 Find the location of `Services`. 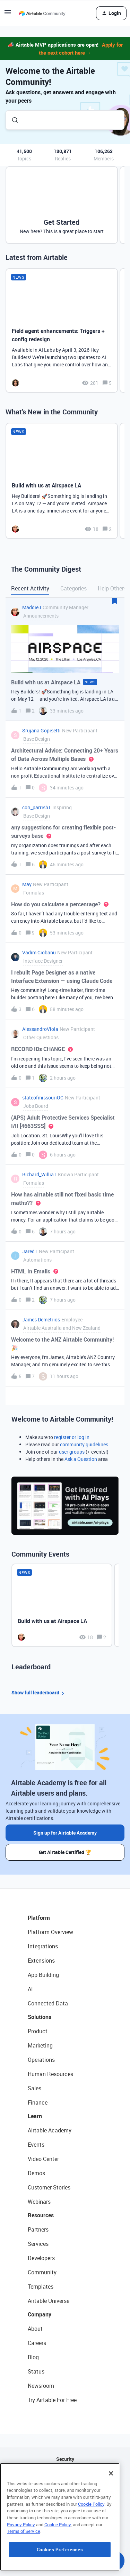

Services is located at coordinates (38, 2244).